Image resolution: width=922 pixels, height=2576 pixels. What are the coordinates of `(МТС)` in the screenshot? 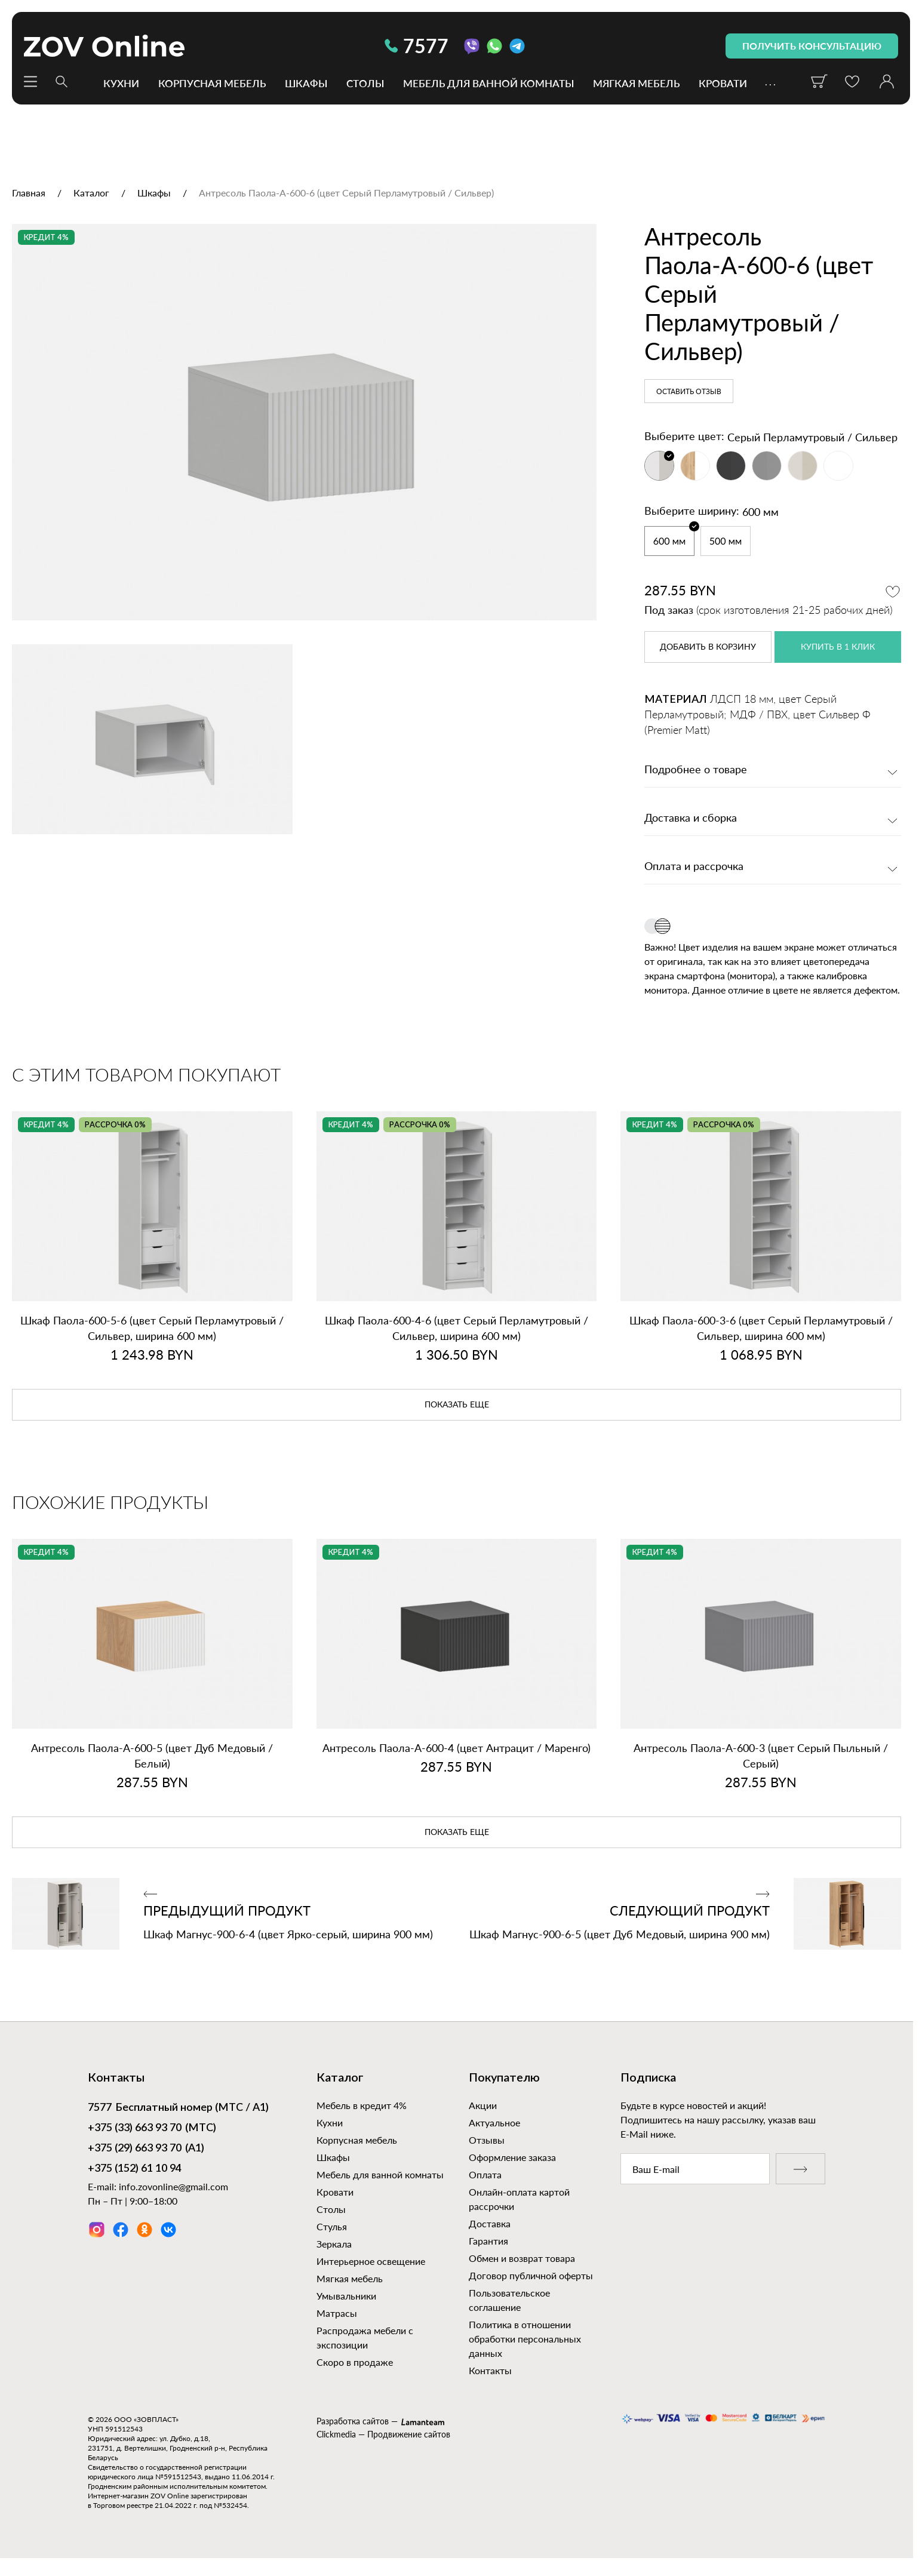 It's located at (152, 2129).